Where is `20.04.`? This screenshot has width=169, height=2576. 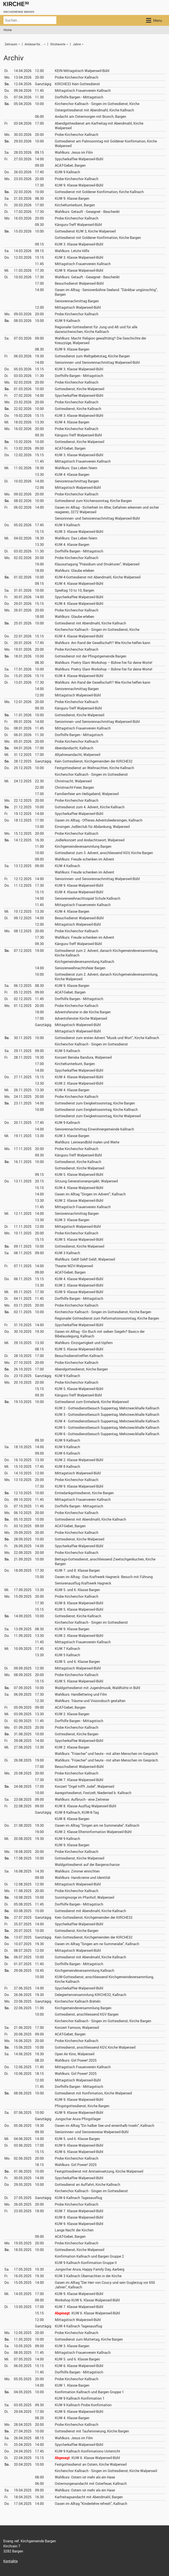 20.04. is located at coordinates (22, 2464).